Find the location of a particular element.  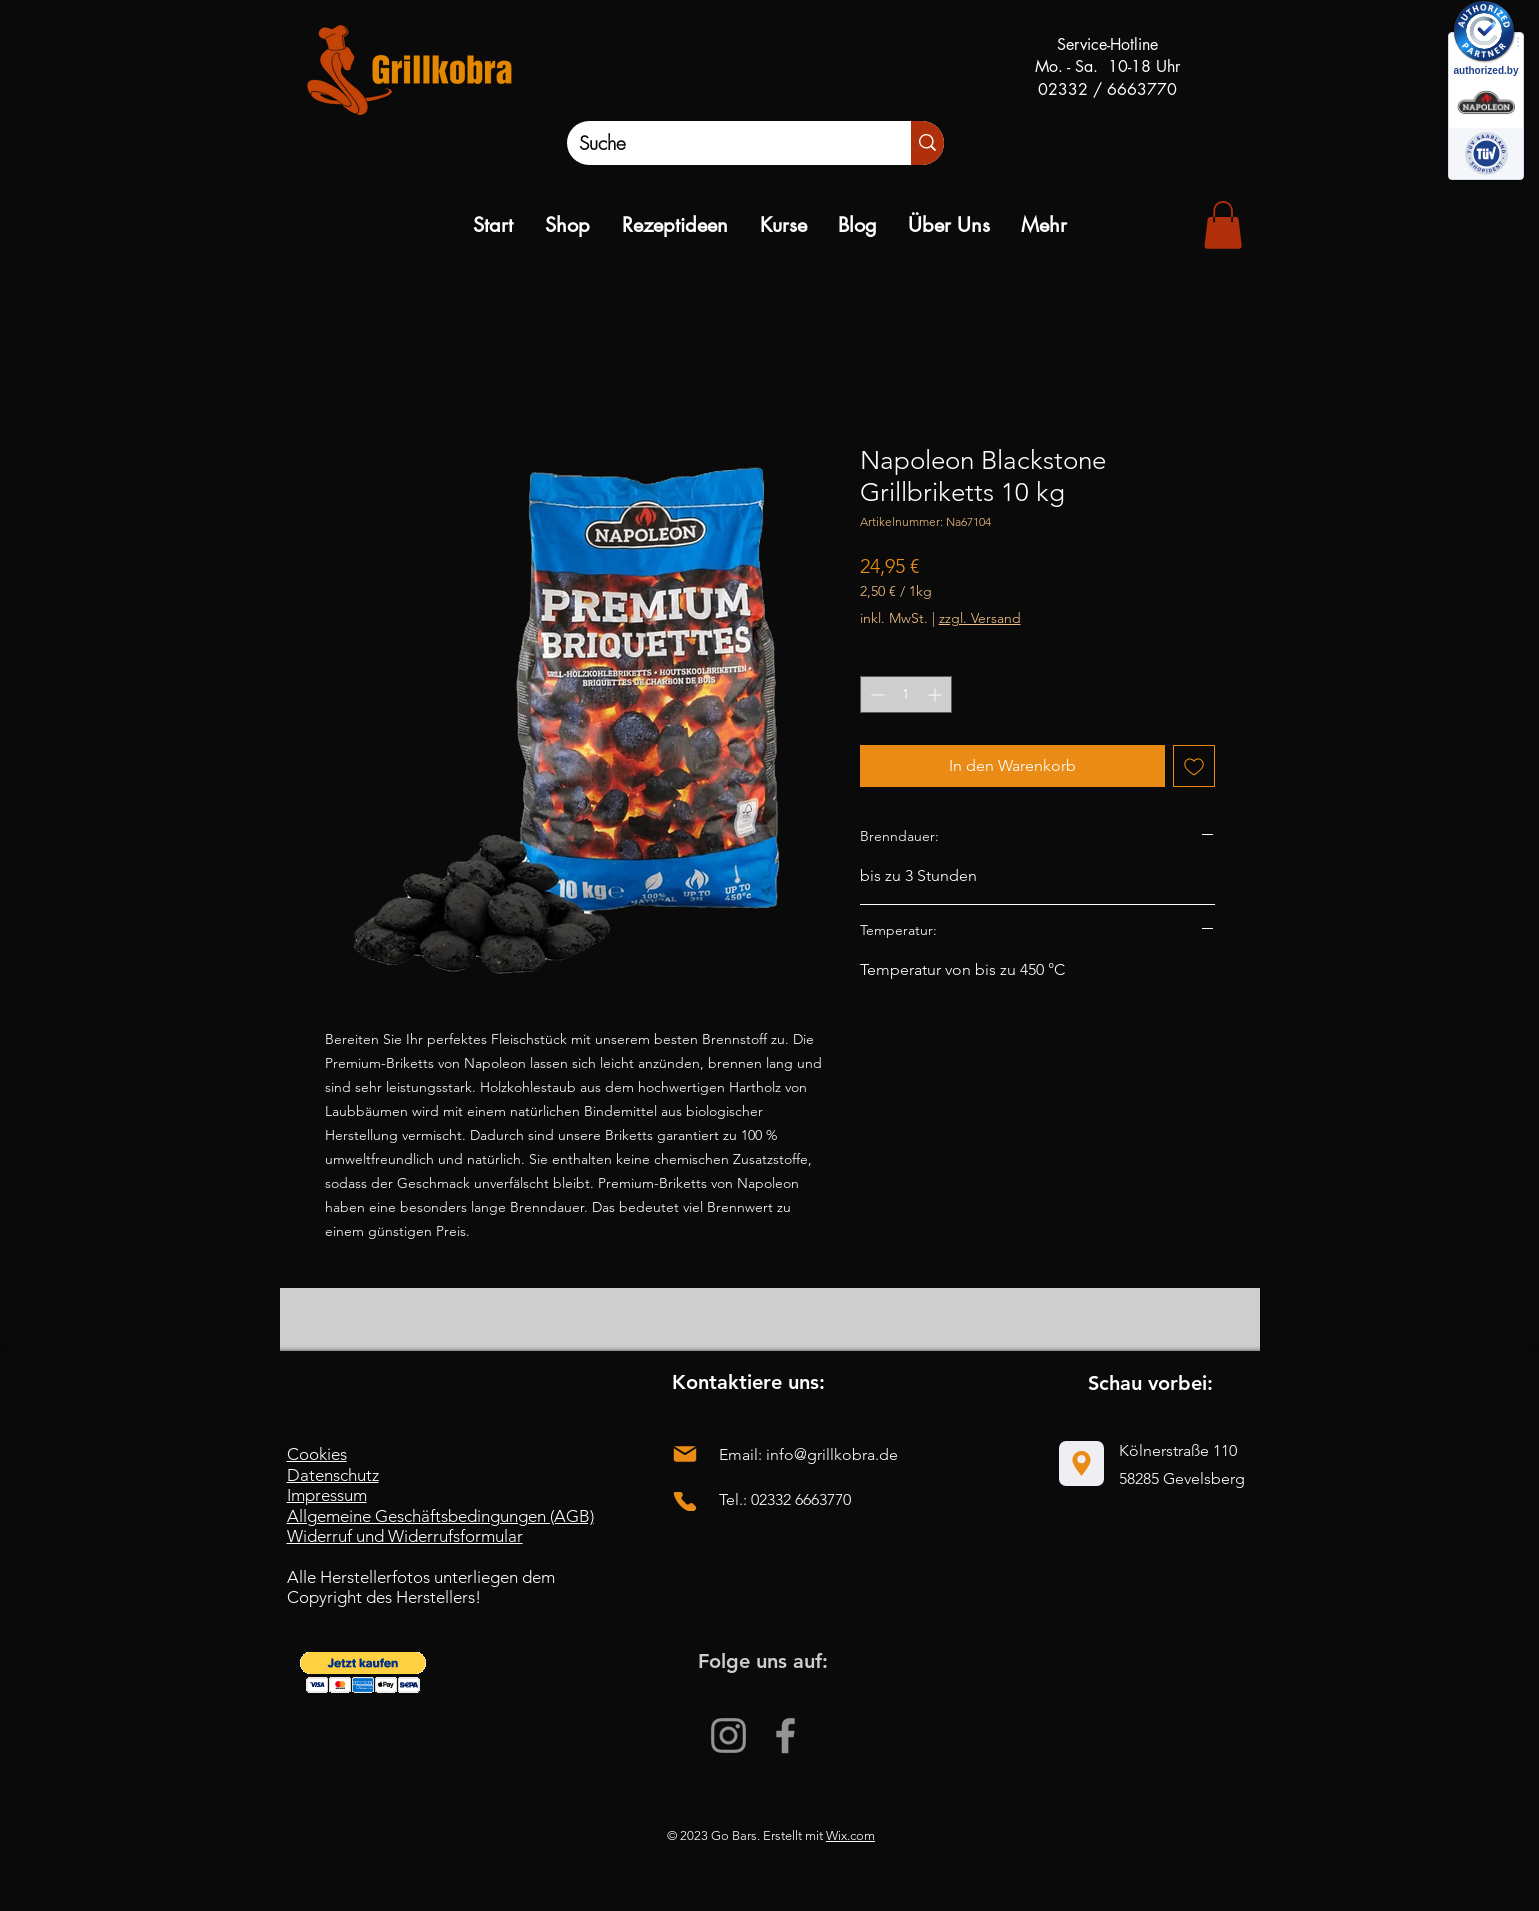

[Facebook] is located at coordinates (785, 1735).